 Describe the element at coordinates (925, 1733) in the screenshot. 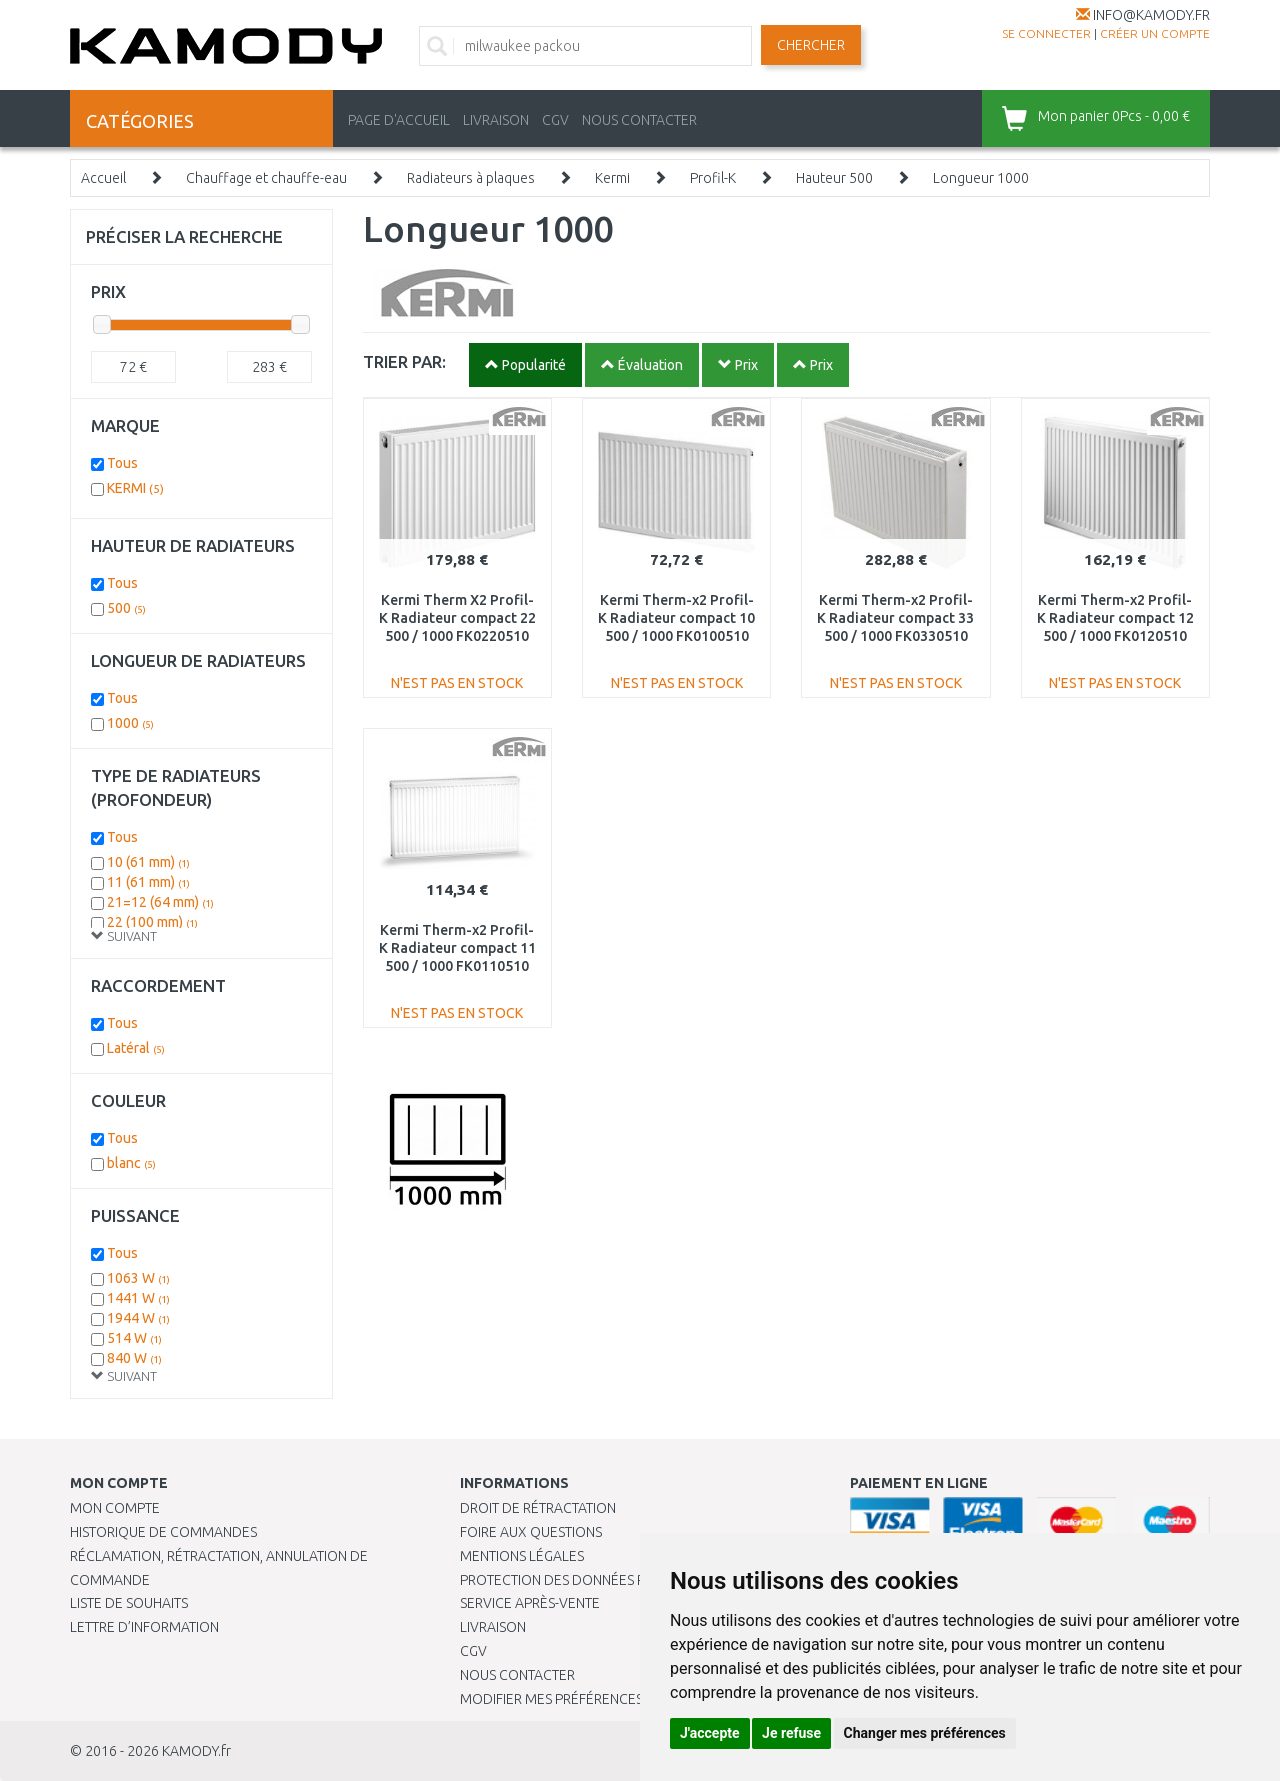

I see `Changer mes préférences [button]` at that location.